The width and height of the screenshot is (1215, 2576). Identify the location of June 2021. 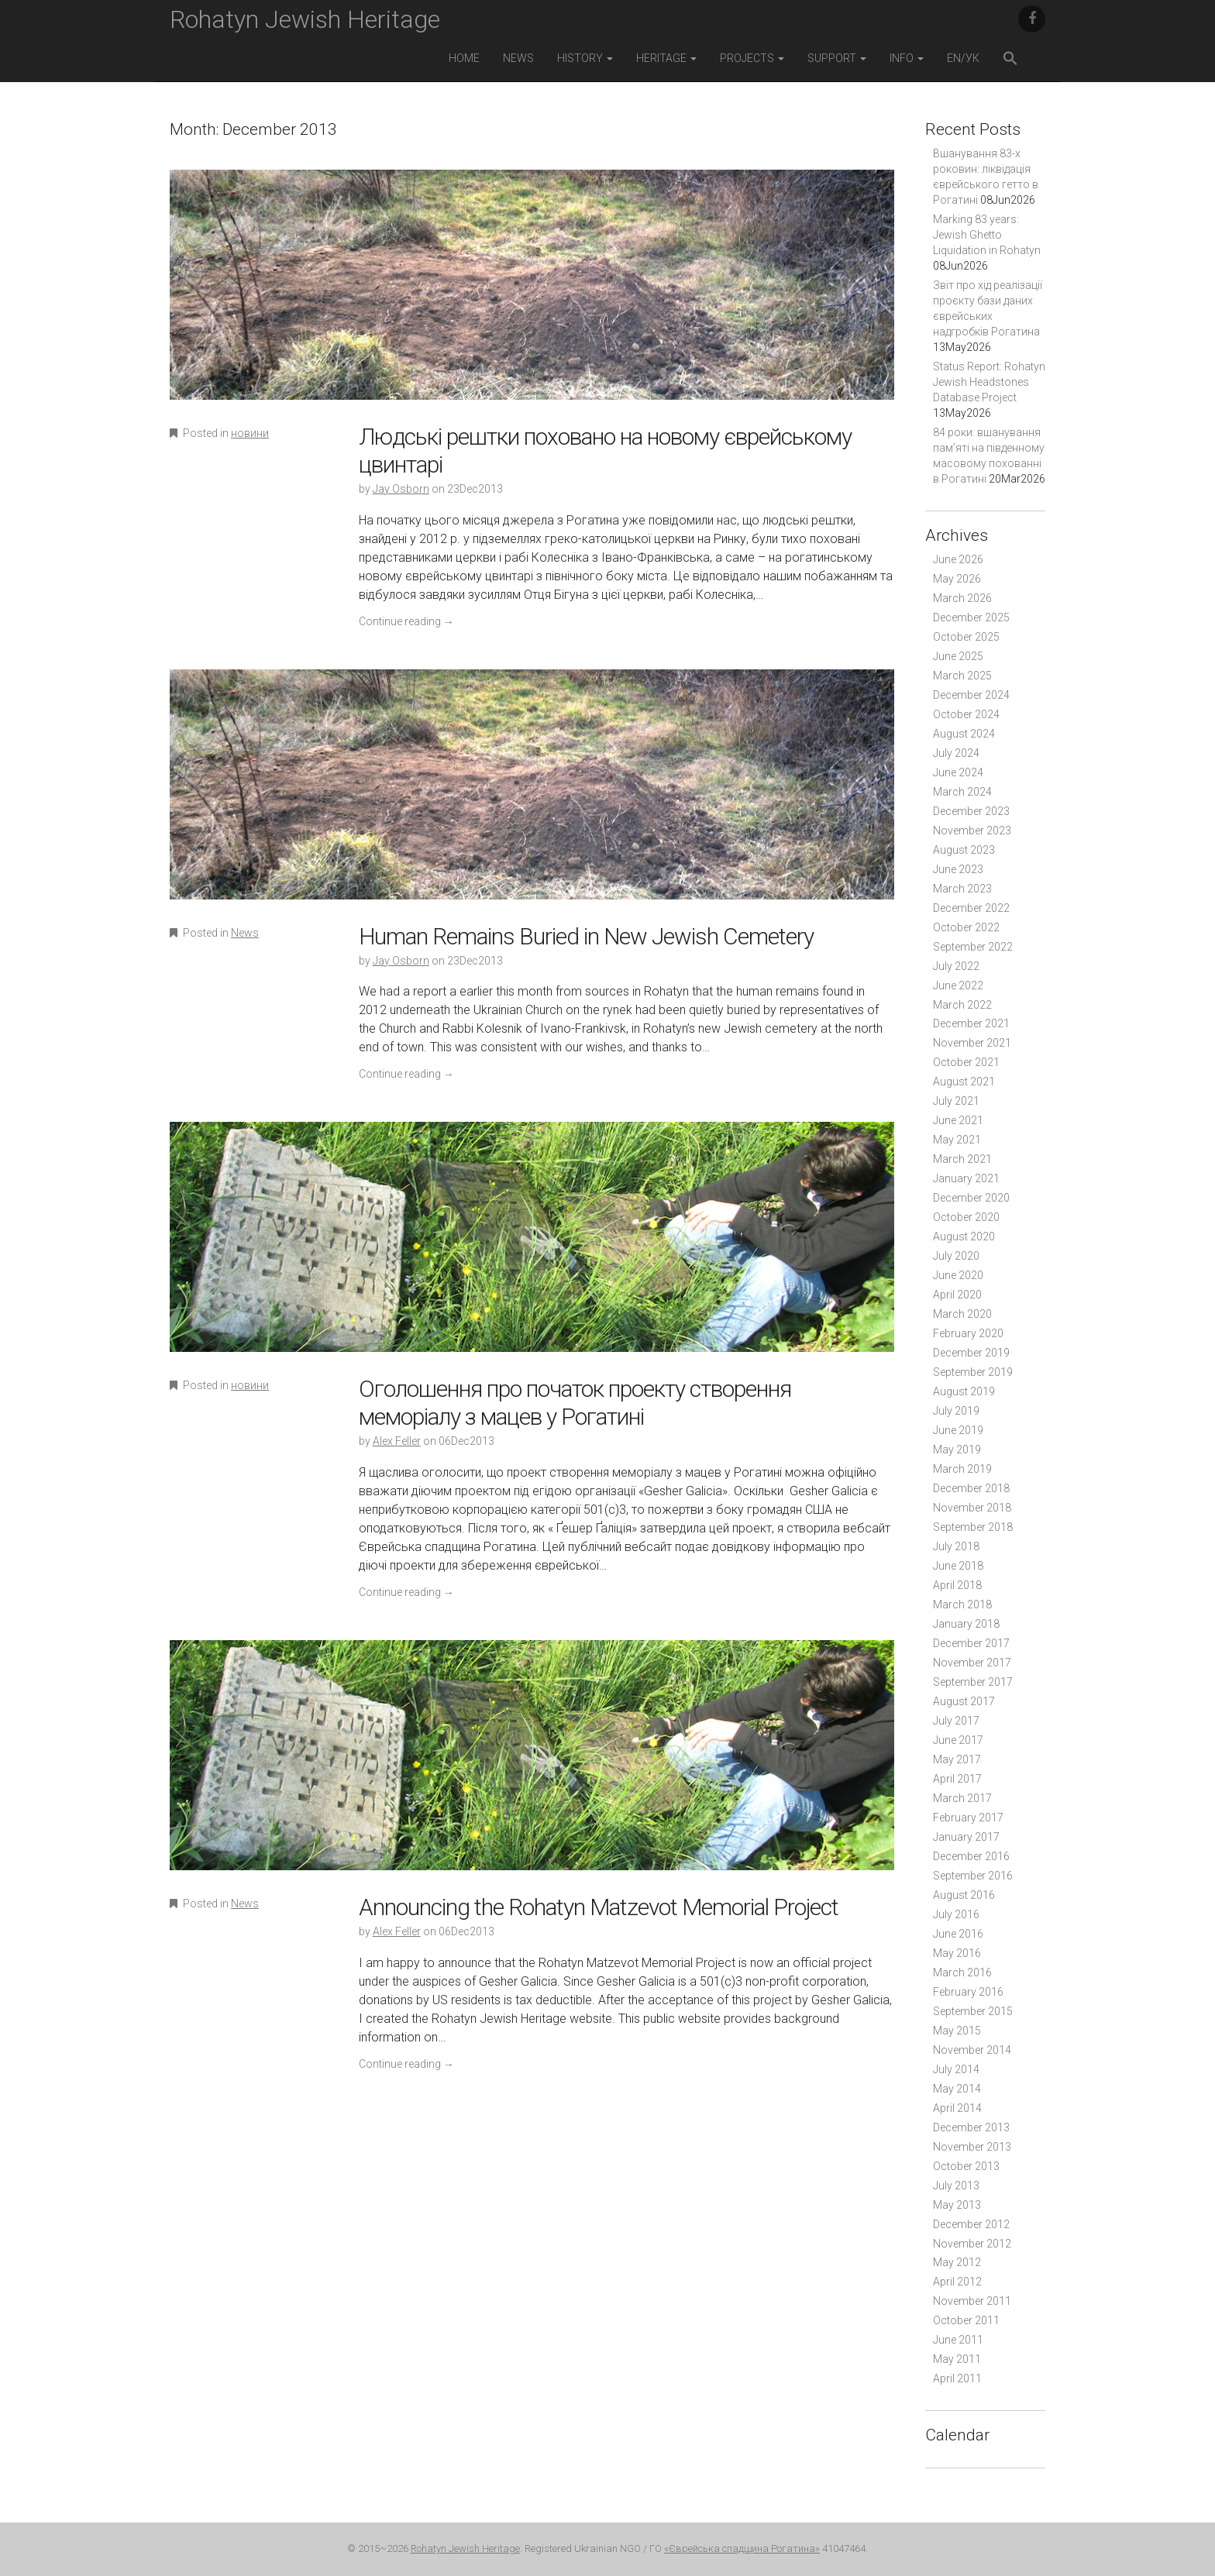
(958, 1120).